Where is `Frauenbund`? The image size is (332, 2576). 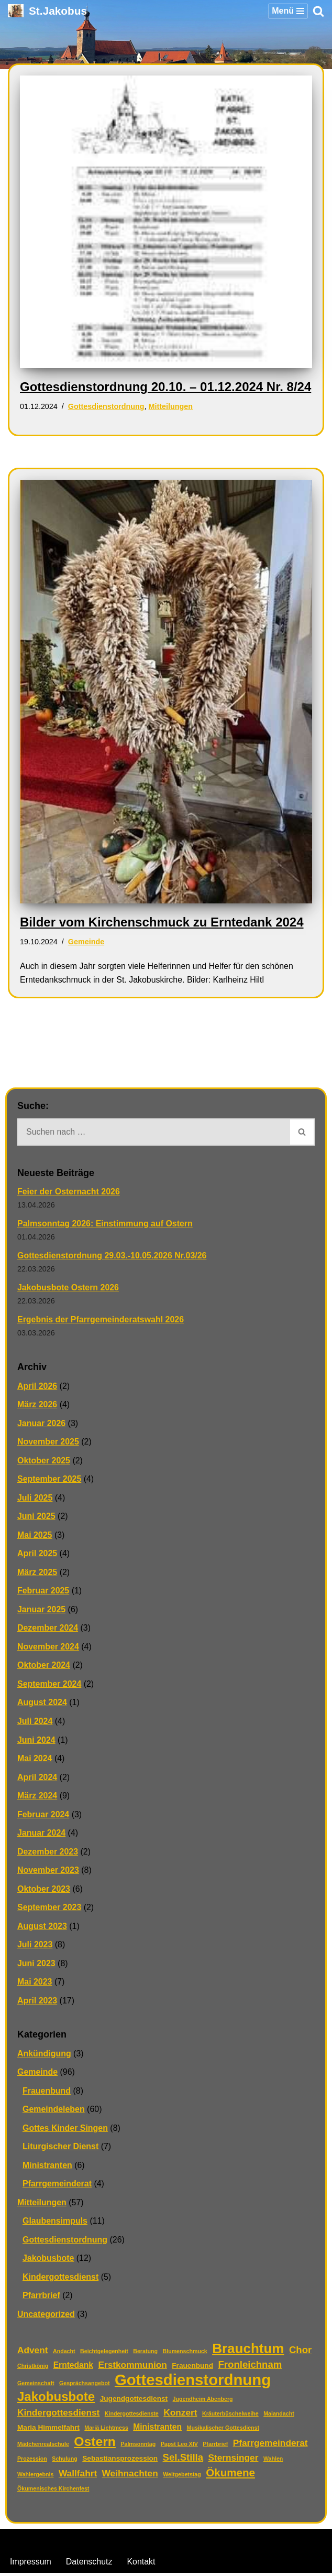 Frauenbund is located at coordinates (47, 2092).